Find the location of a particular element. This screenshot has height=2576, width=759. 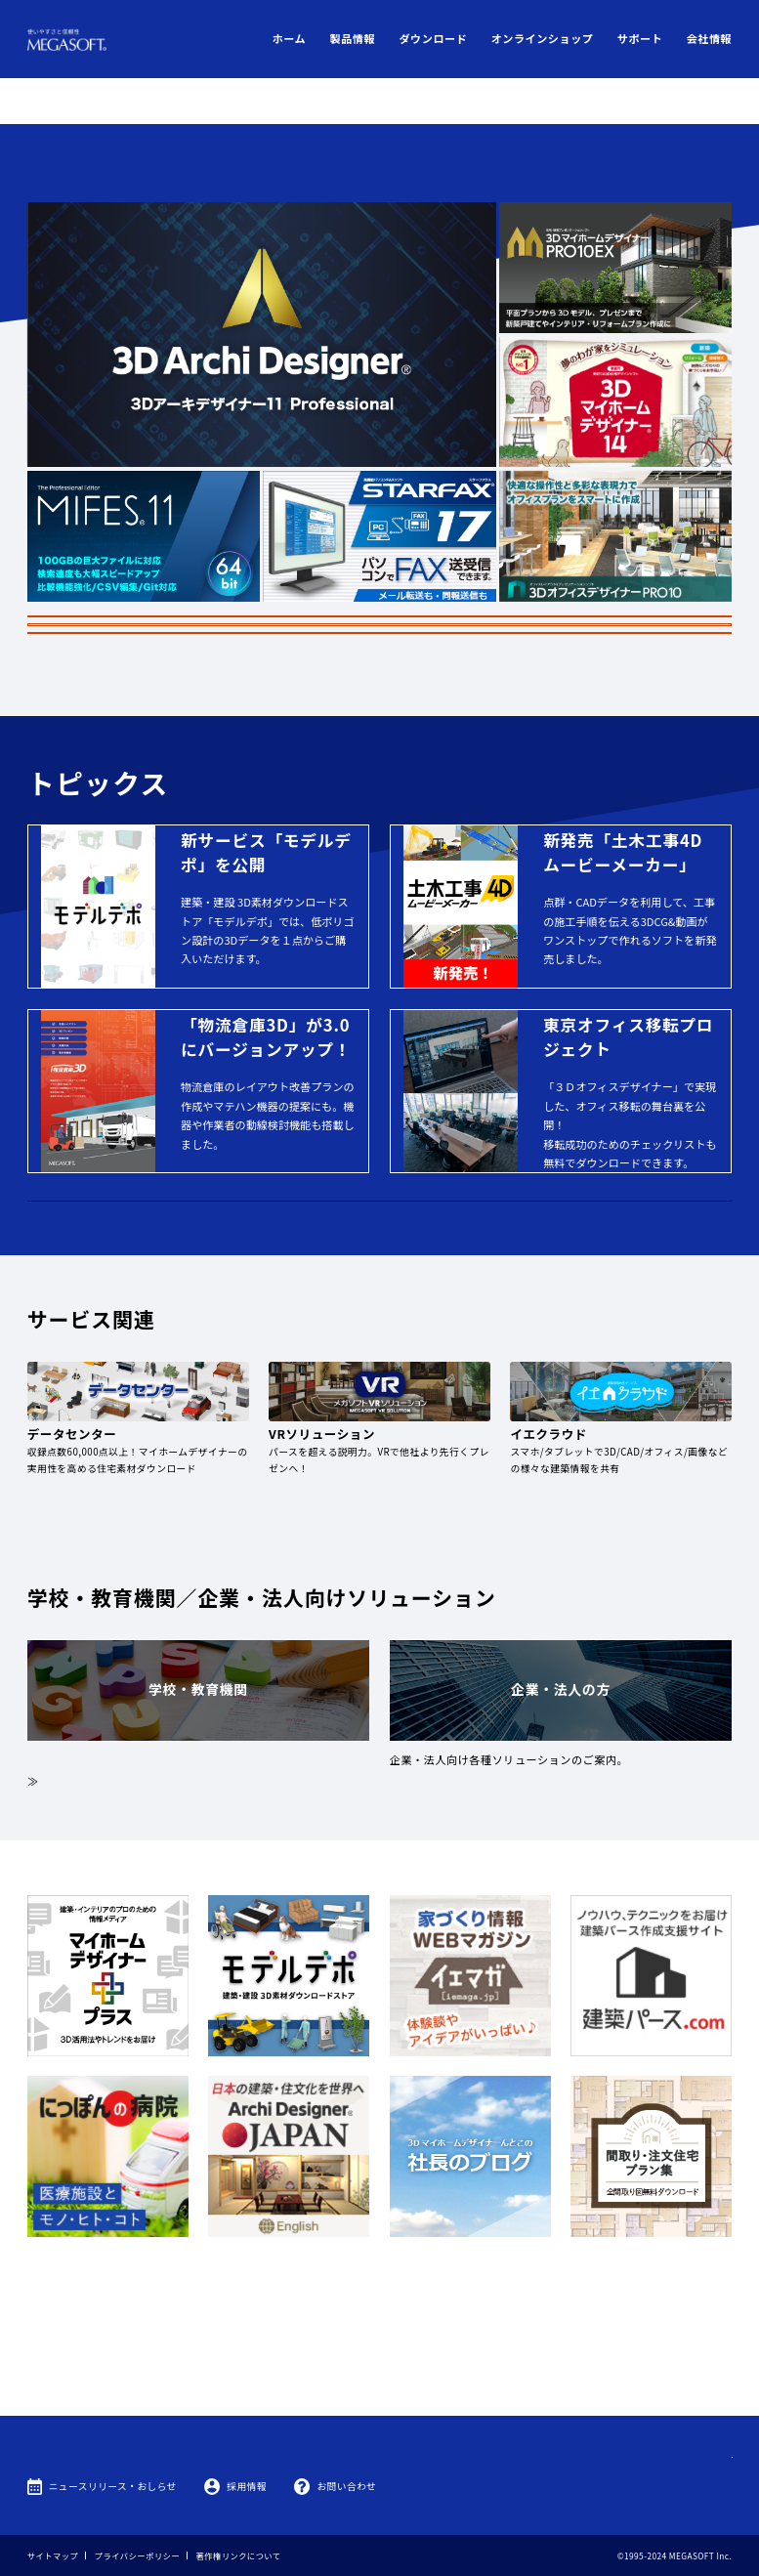

オンラインショップ is located at coordinates (542, 38).